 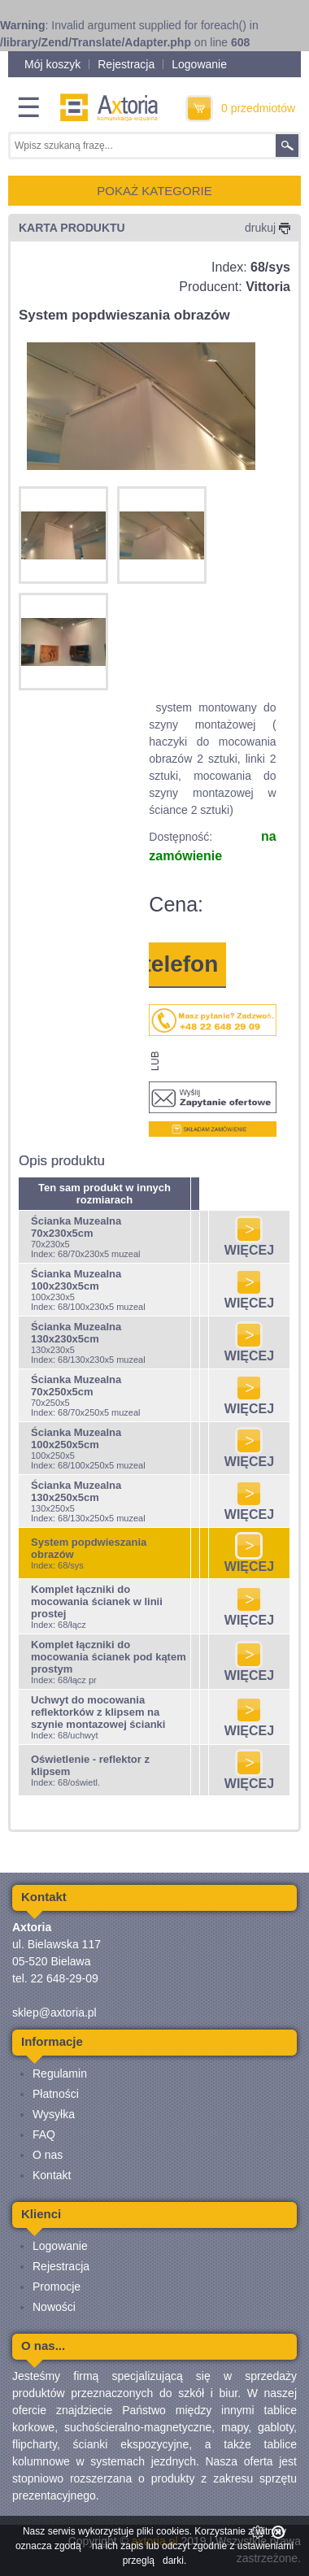 What do you see at coordinates (60, 2073) in the screenshot?
I see `Regulamin` at bounding box center [60, 2073].